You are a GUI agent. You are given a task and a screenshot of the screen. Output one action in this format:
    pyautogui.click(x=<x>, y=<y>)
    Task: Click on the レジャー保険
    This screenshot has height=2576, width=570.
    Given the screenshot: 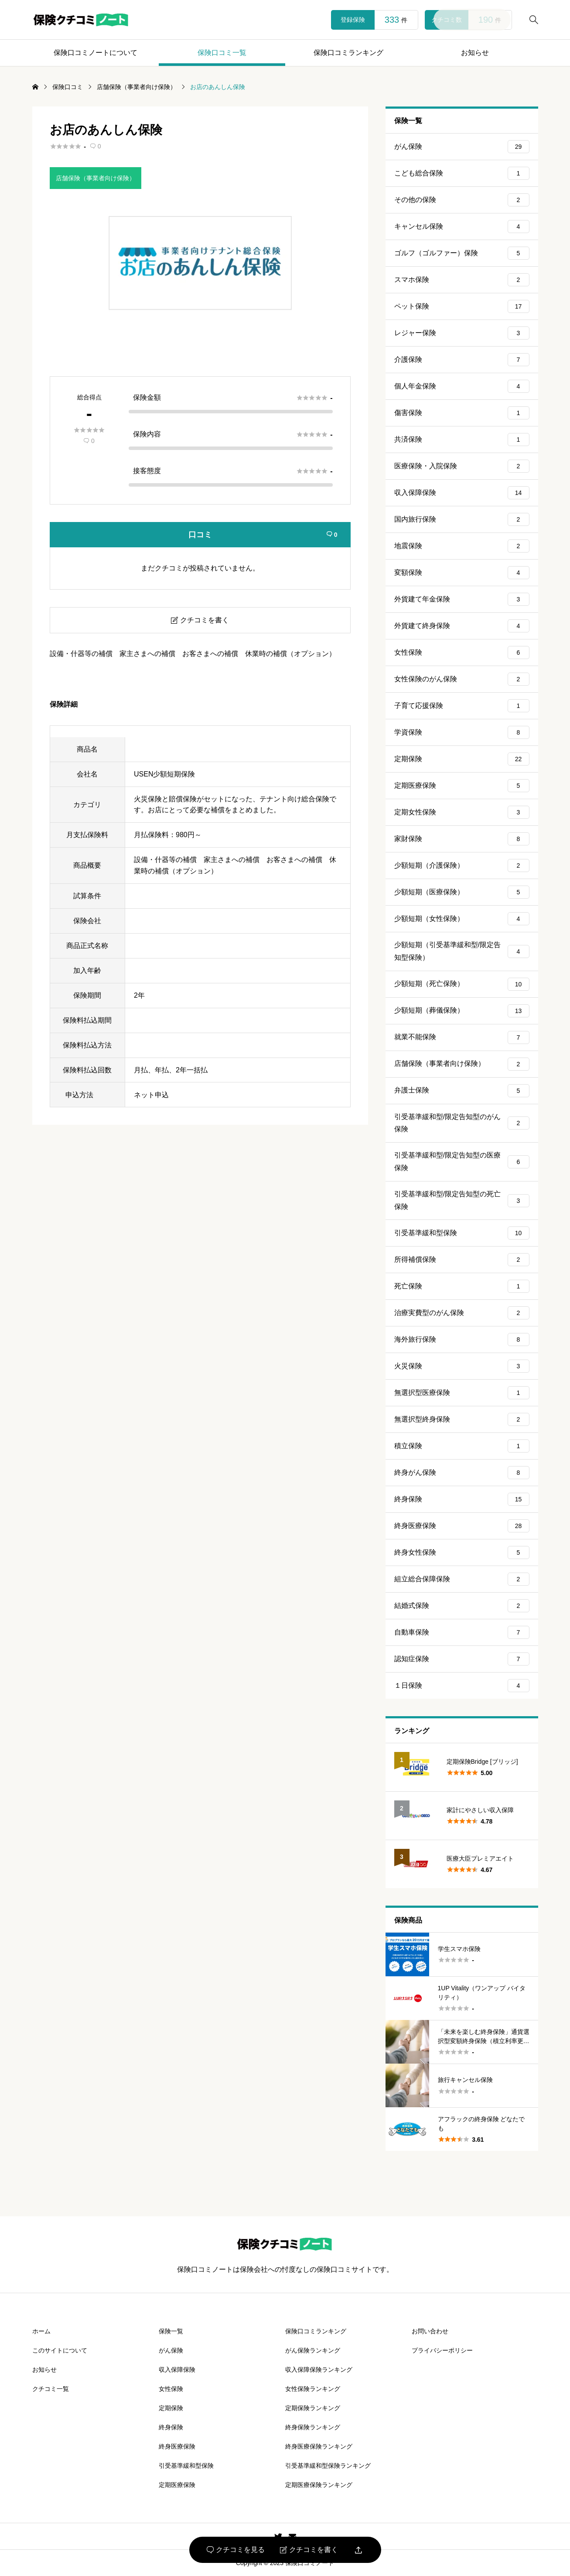 What is the action you would take?
    pyautogui.click(x=461, y=333)
    